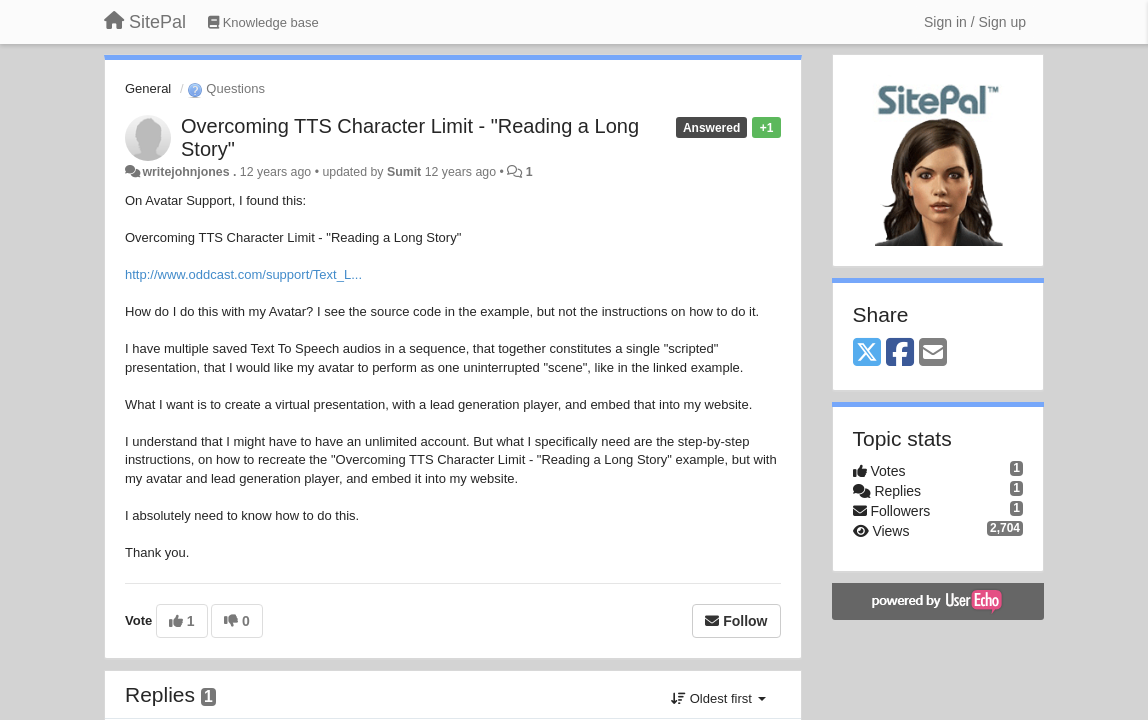  I want to click on [Email], so click(933, 353).